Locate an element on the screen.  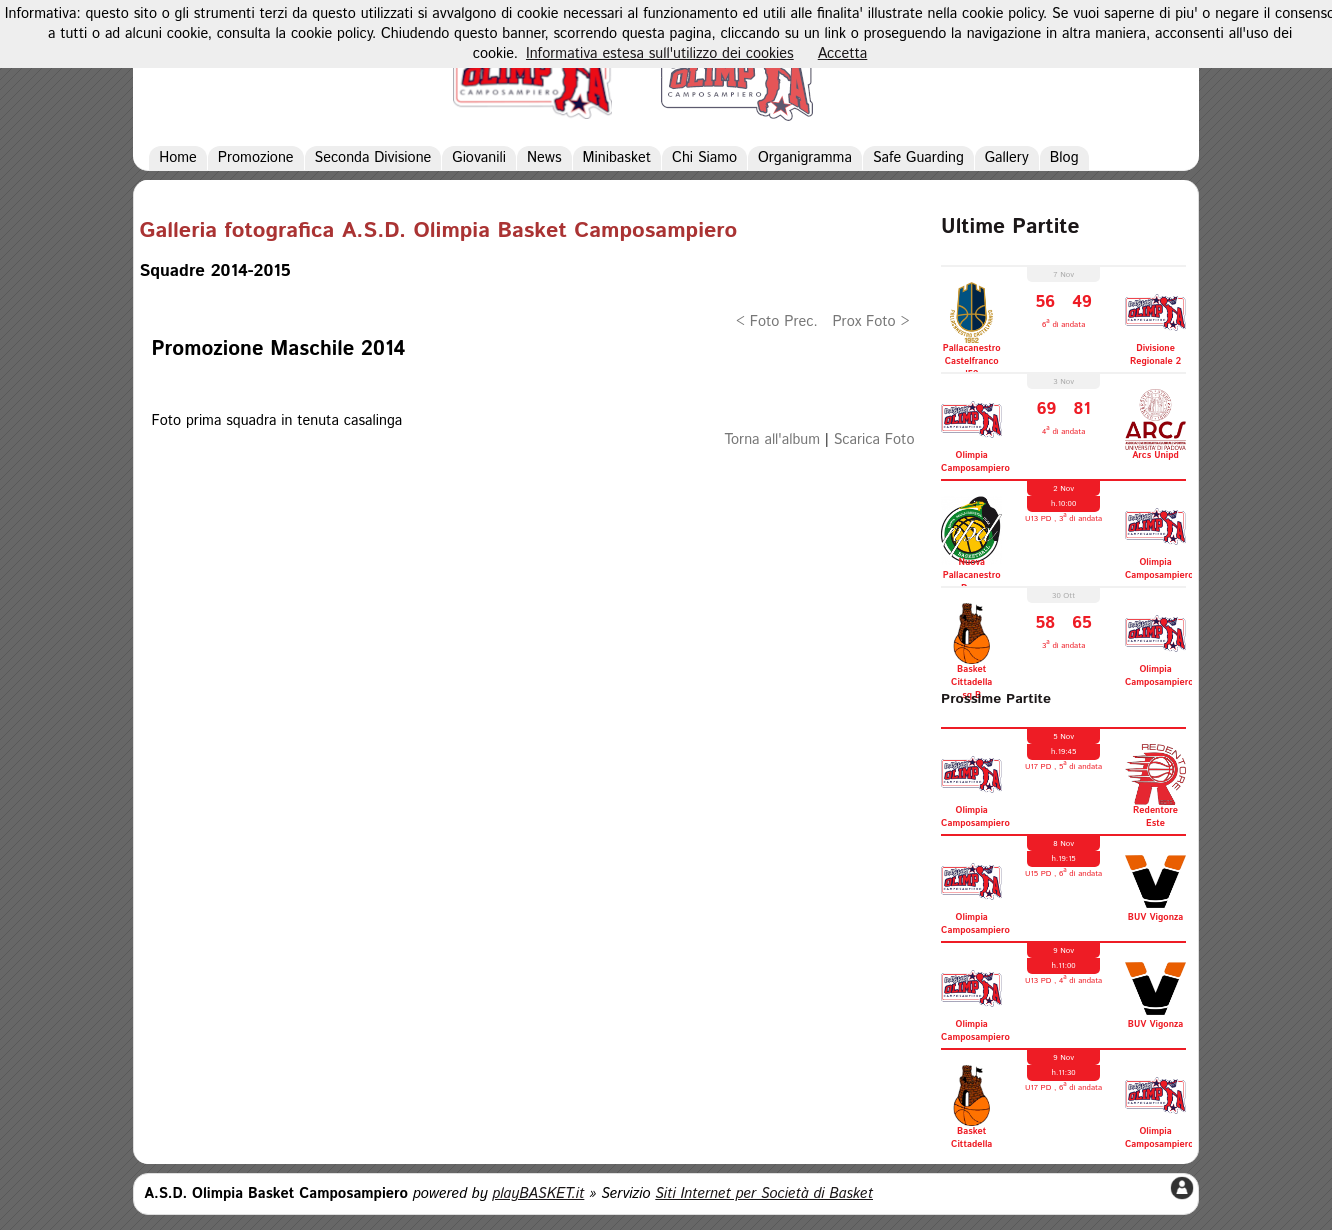
Scarica Foto is located at coordinates (874, 440).